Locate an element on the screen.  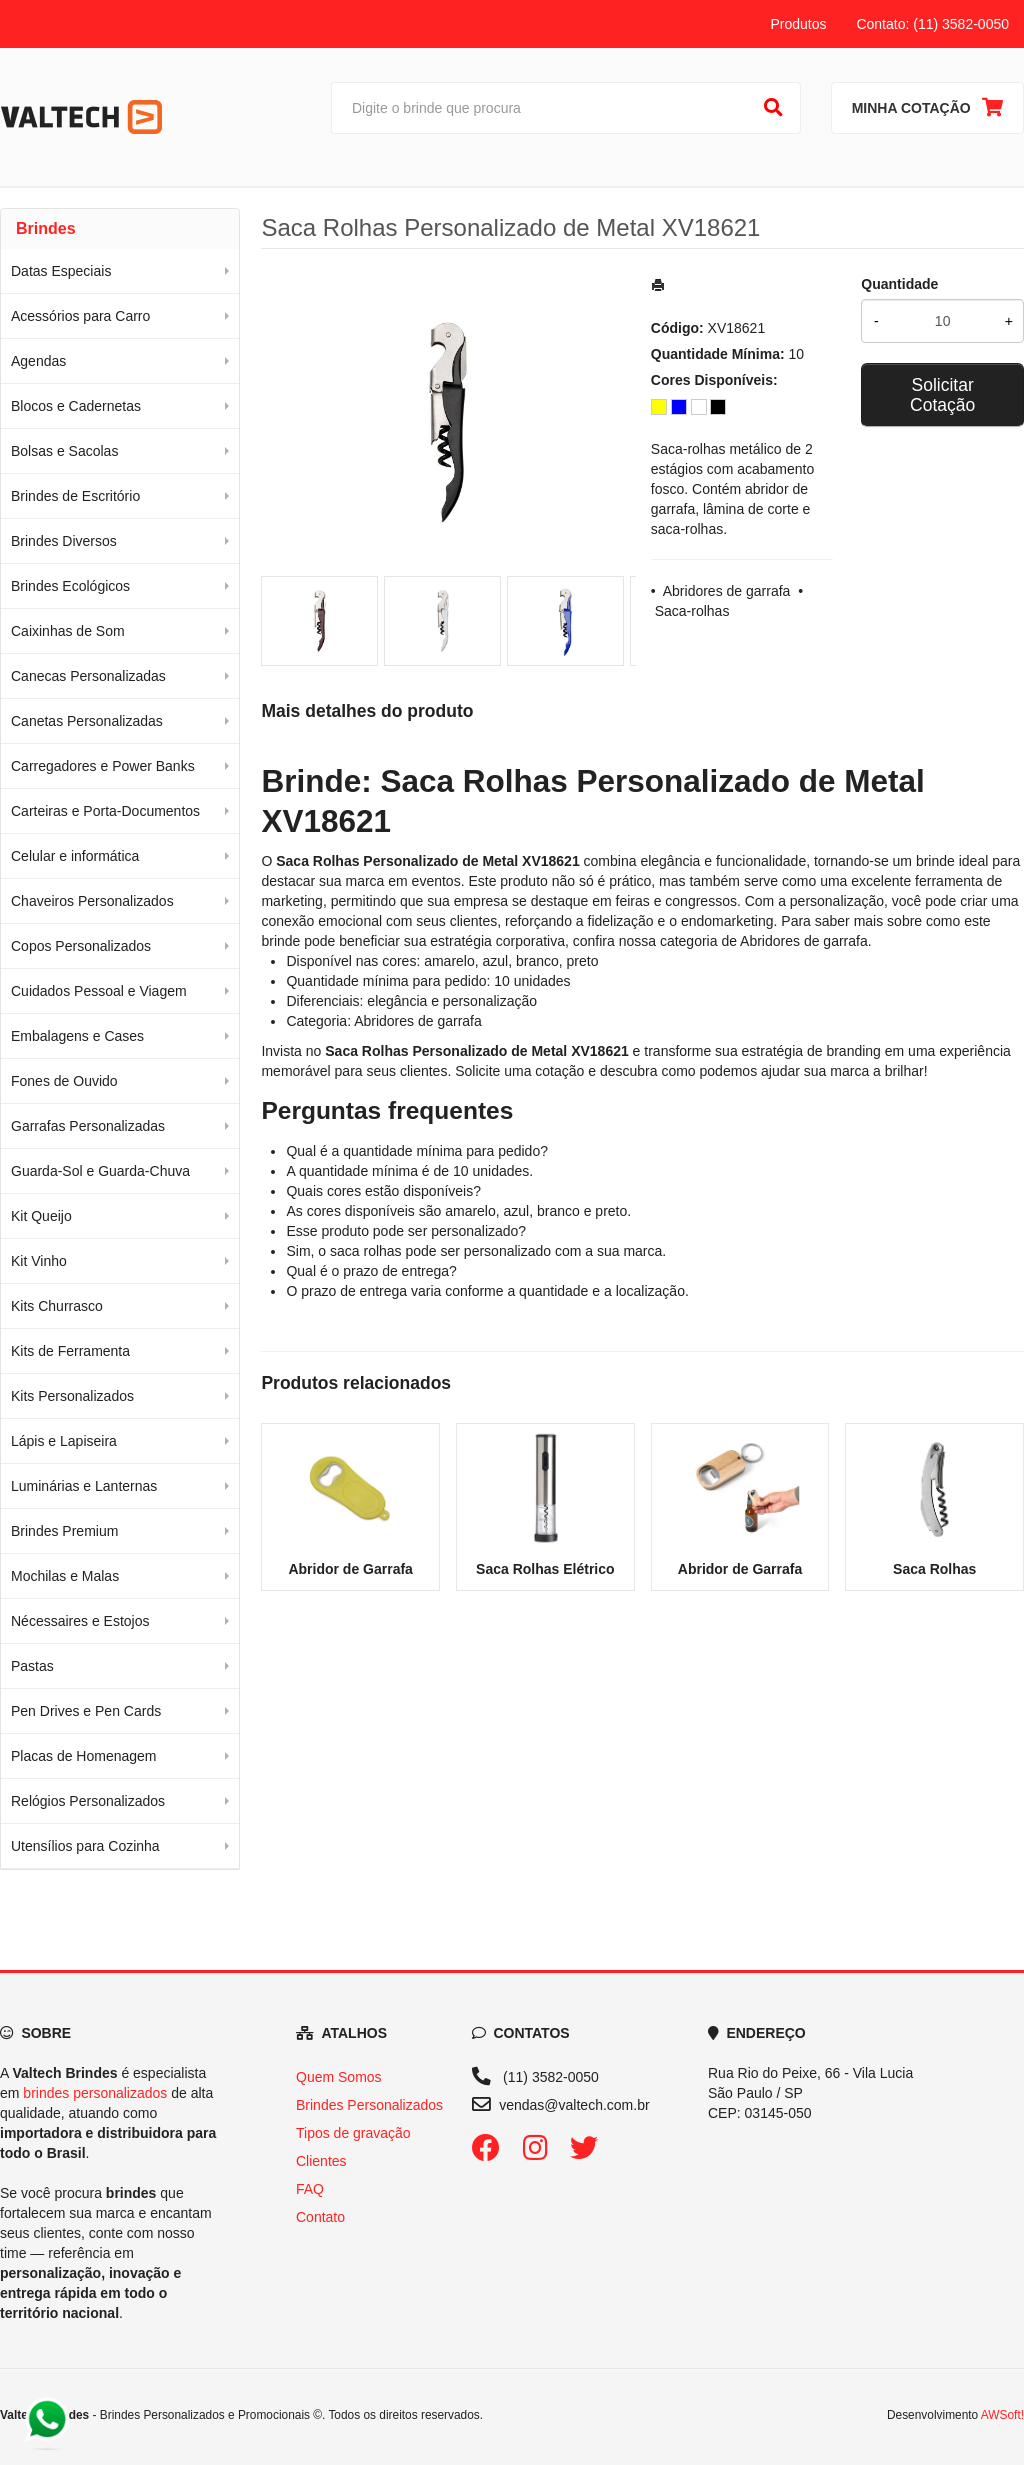
Celular e informática is located at coordinates (75, 856).